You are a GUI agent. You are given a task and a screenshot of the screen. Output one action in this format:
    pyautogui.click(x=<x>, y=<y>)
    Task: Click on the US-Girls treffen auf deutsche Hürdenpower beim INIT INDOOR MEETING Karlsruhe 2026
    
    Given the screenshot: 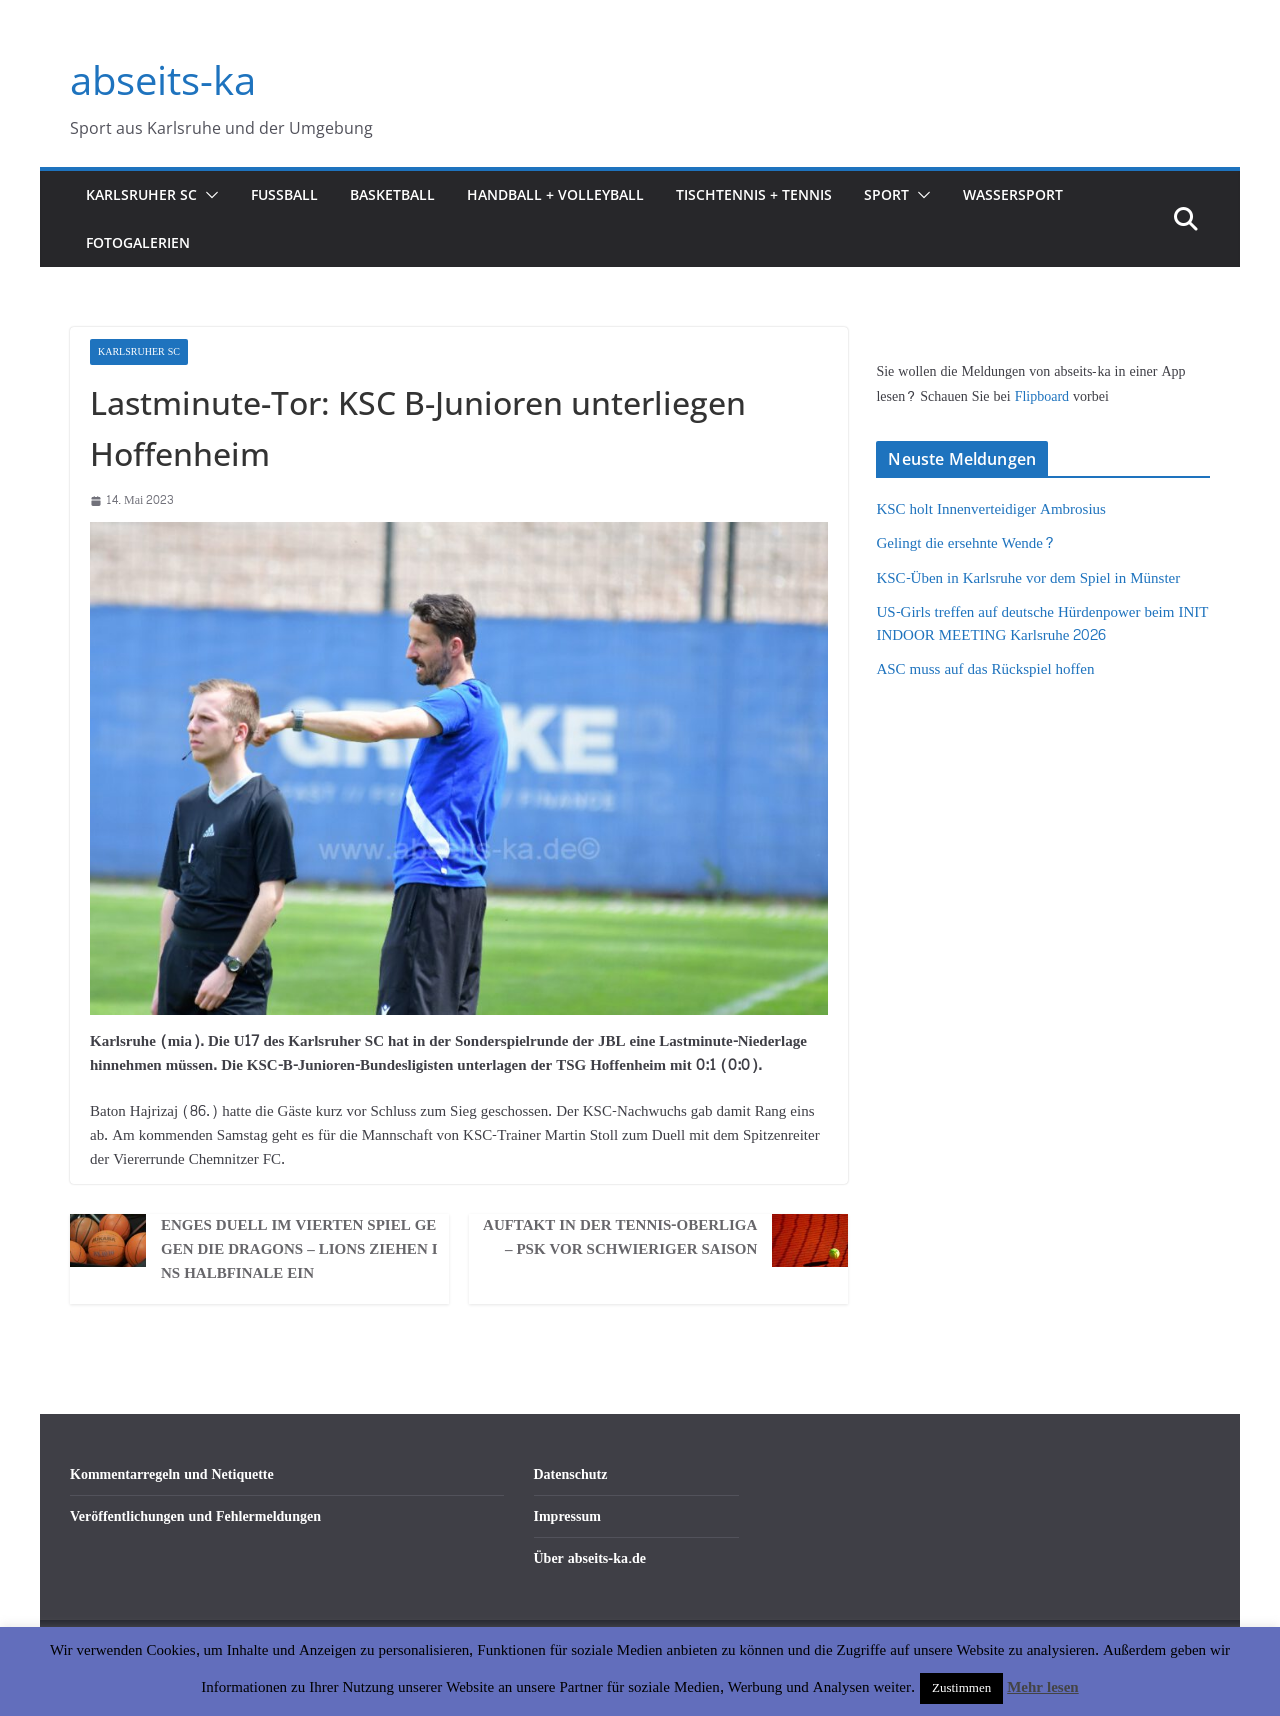 What is the action you would take?
    pyautogui.click(x=1042, y=624)
    